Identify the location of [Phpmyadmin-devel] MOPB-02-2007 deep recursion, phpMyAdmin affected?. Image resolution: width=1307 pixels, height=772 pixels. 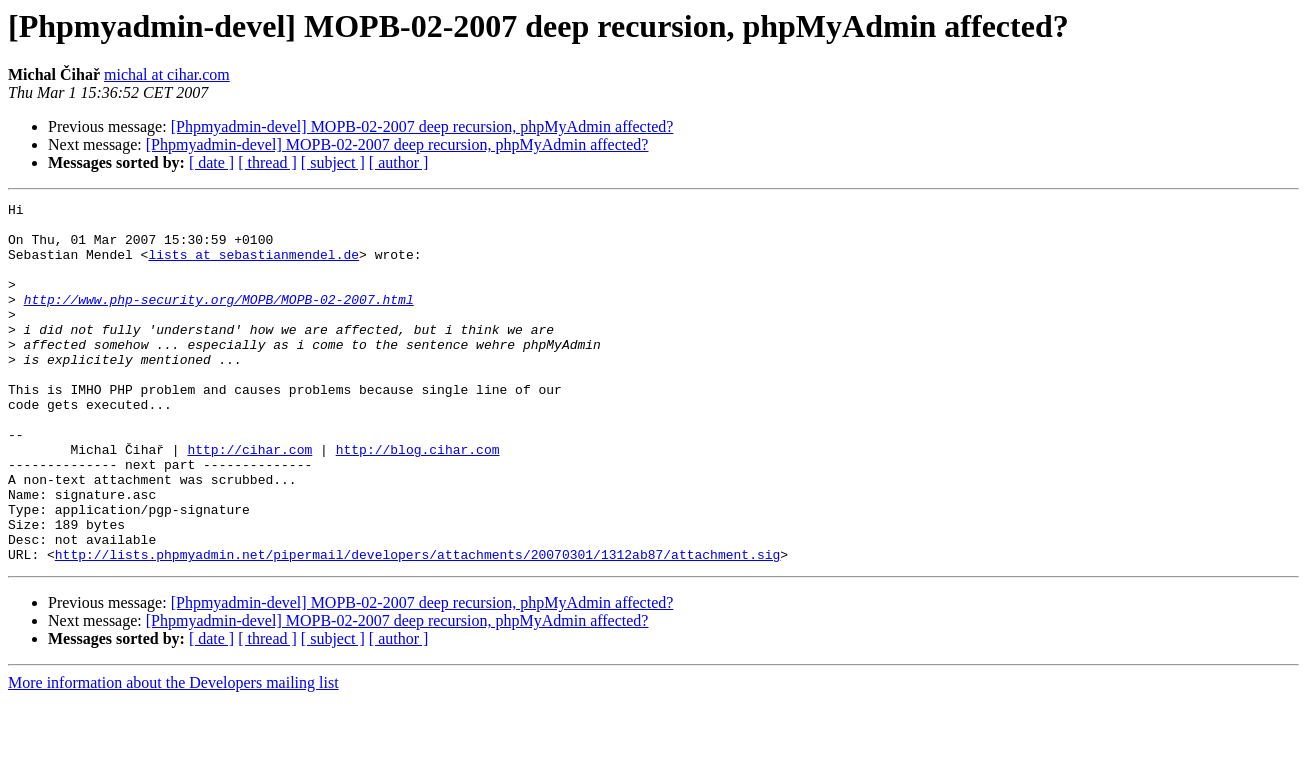
(422, 126).